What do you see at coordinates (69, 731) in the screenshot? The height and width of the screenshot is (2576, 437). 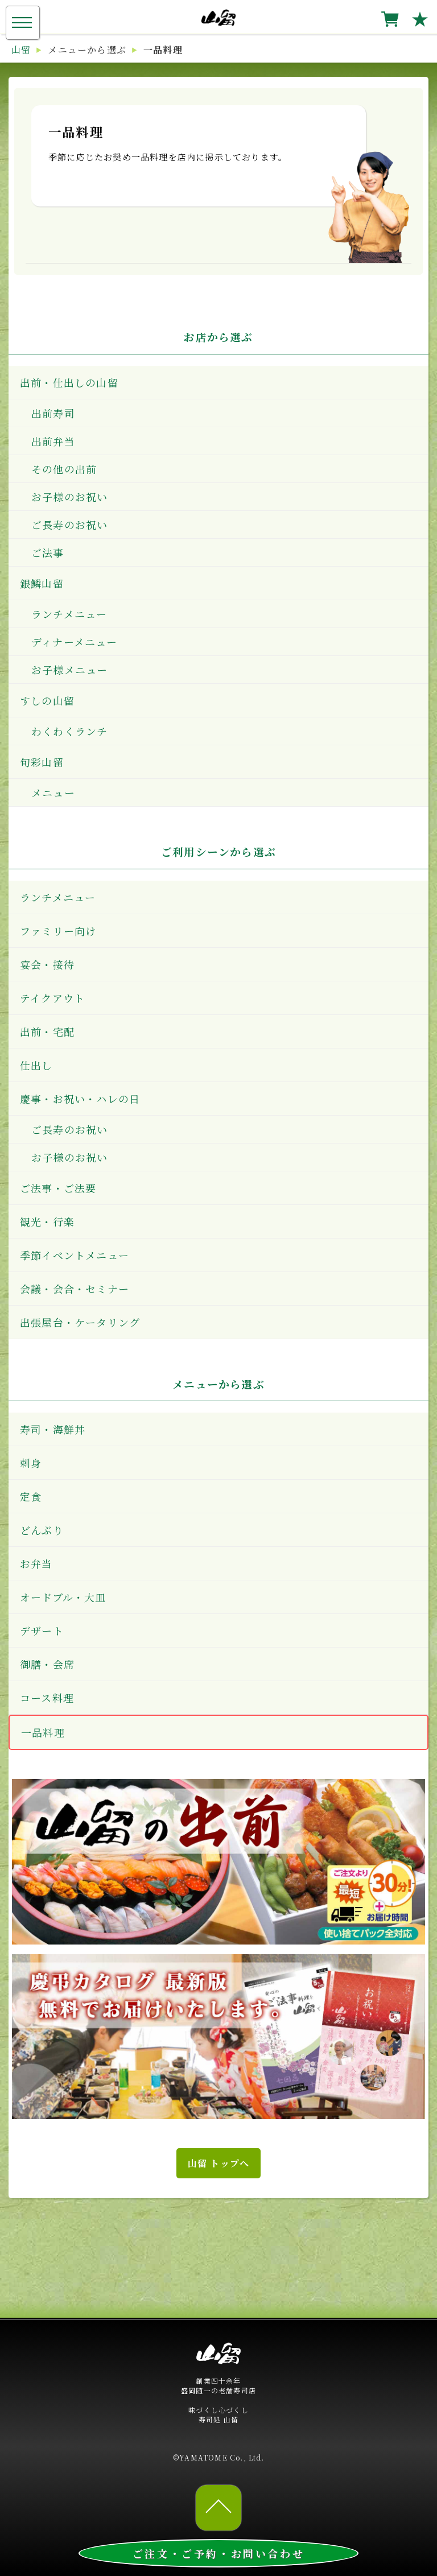 I see `わくわくランチ` at bounding box center [69, 731].